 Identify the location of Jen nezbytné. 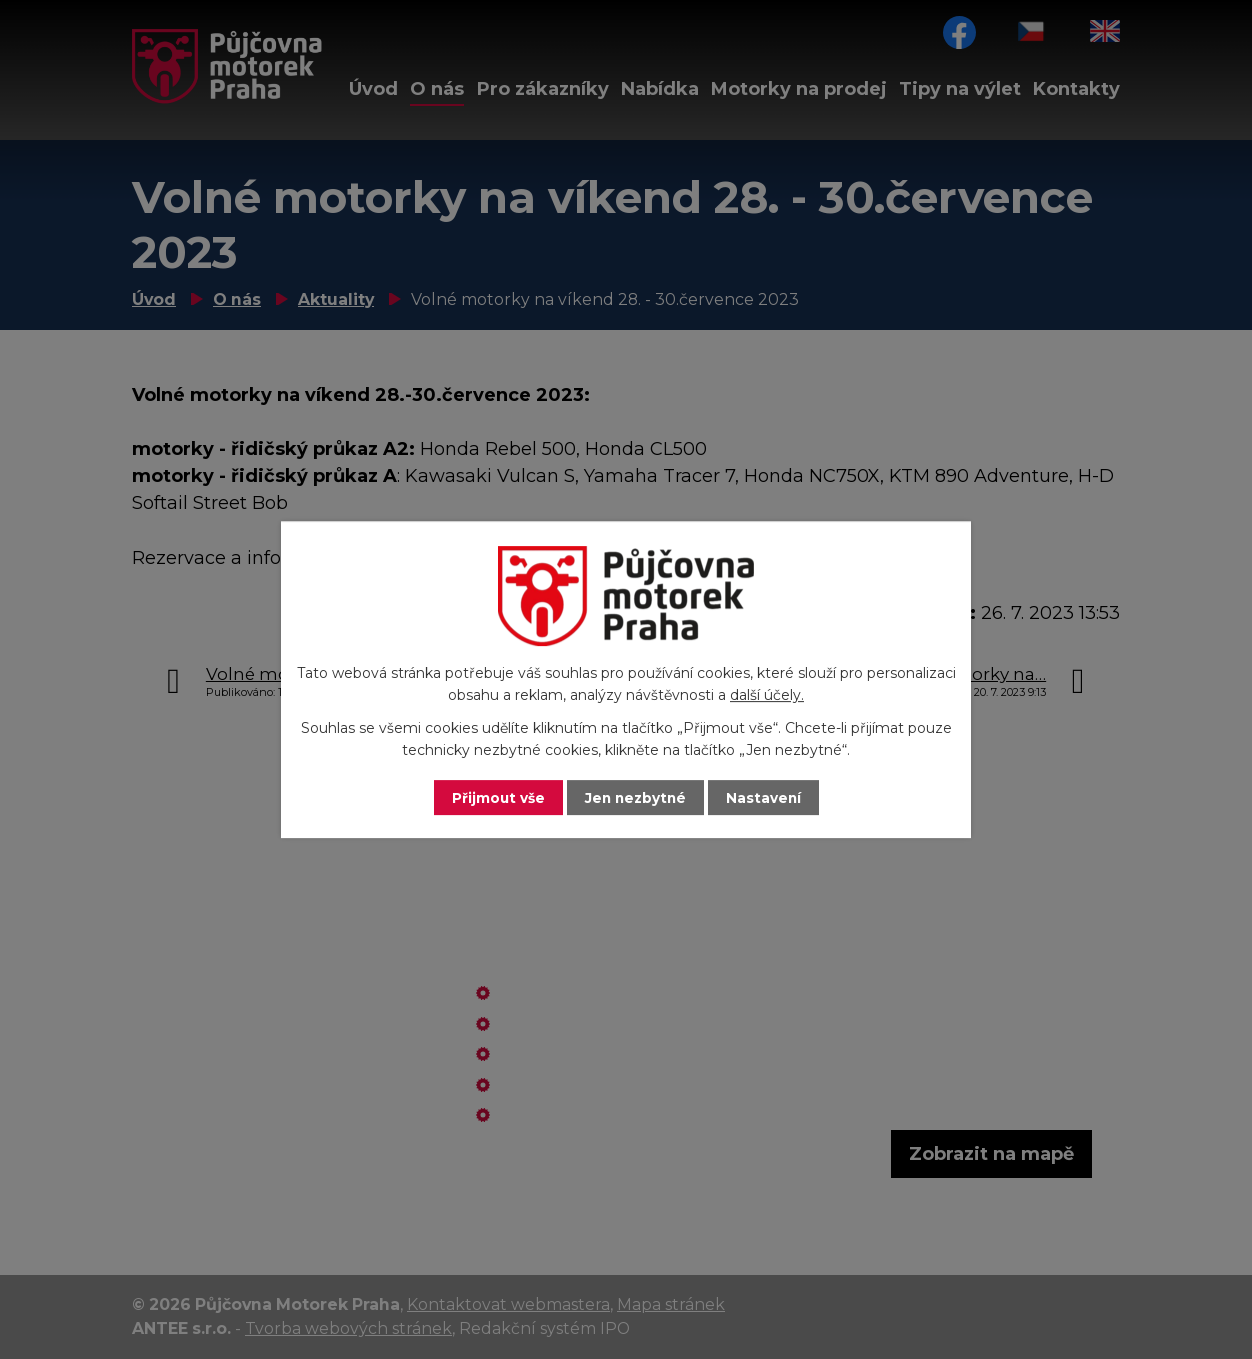
(635, 797).